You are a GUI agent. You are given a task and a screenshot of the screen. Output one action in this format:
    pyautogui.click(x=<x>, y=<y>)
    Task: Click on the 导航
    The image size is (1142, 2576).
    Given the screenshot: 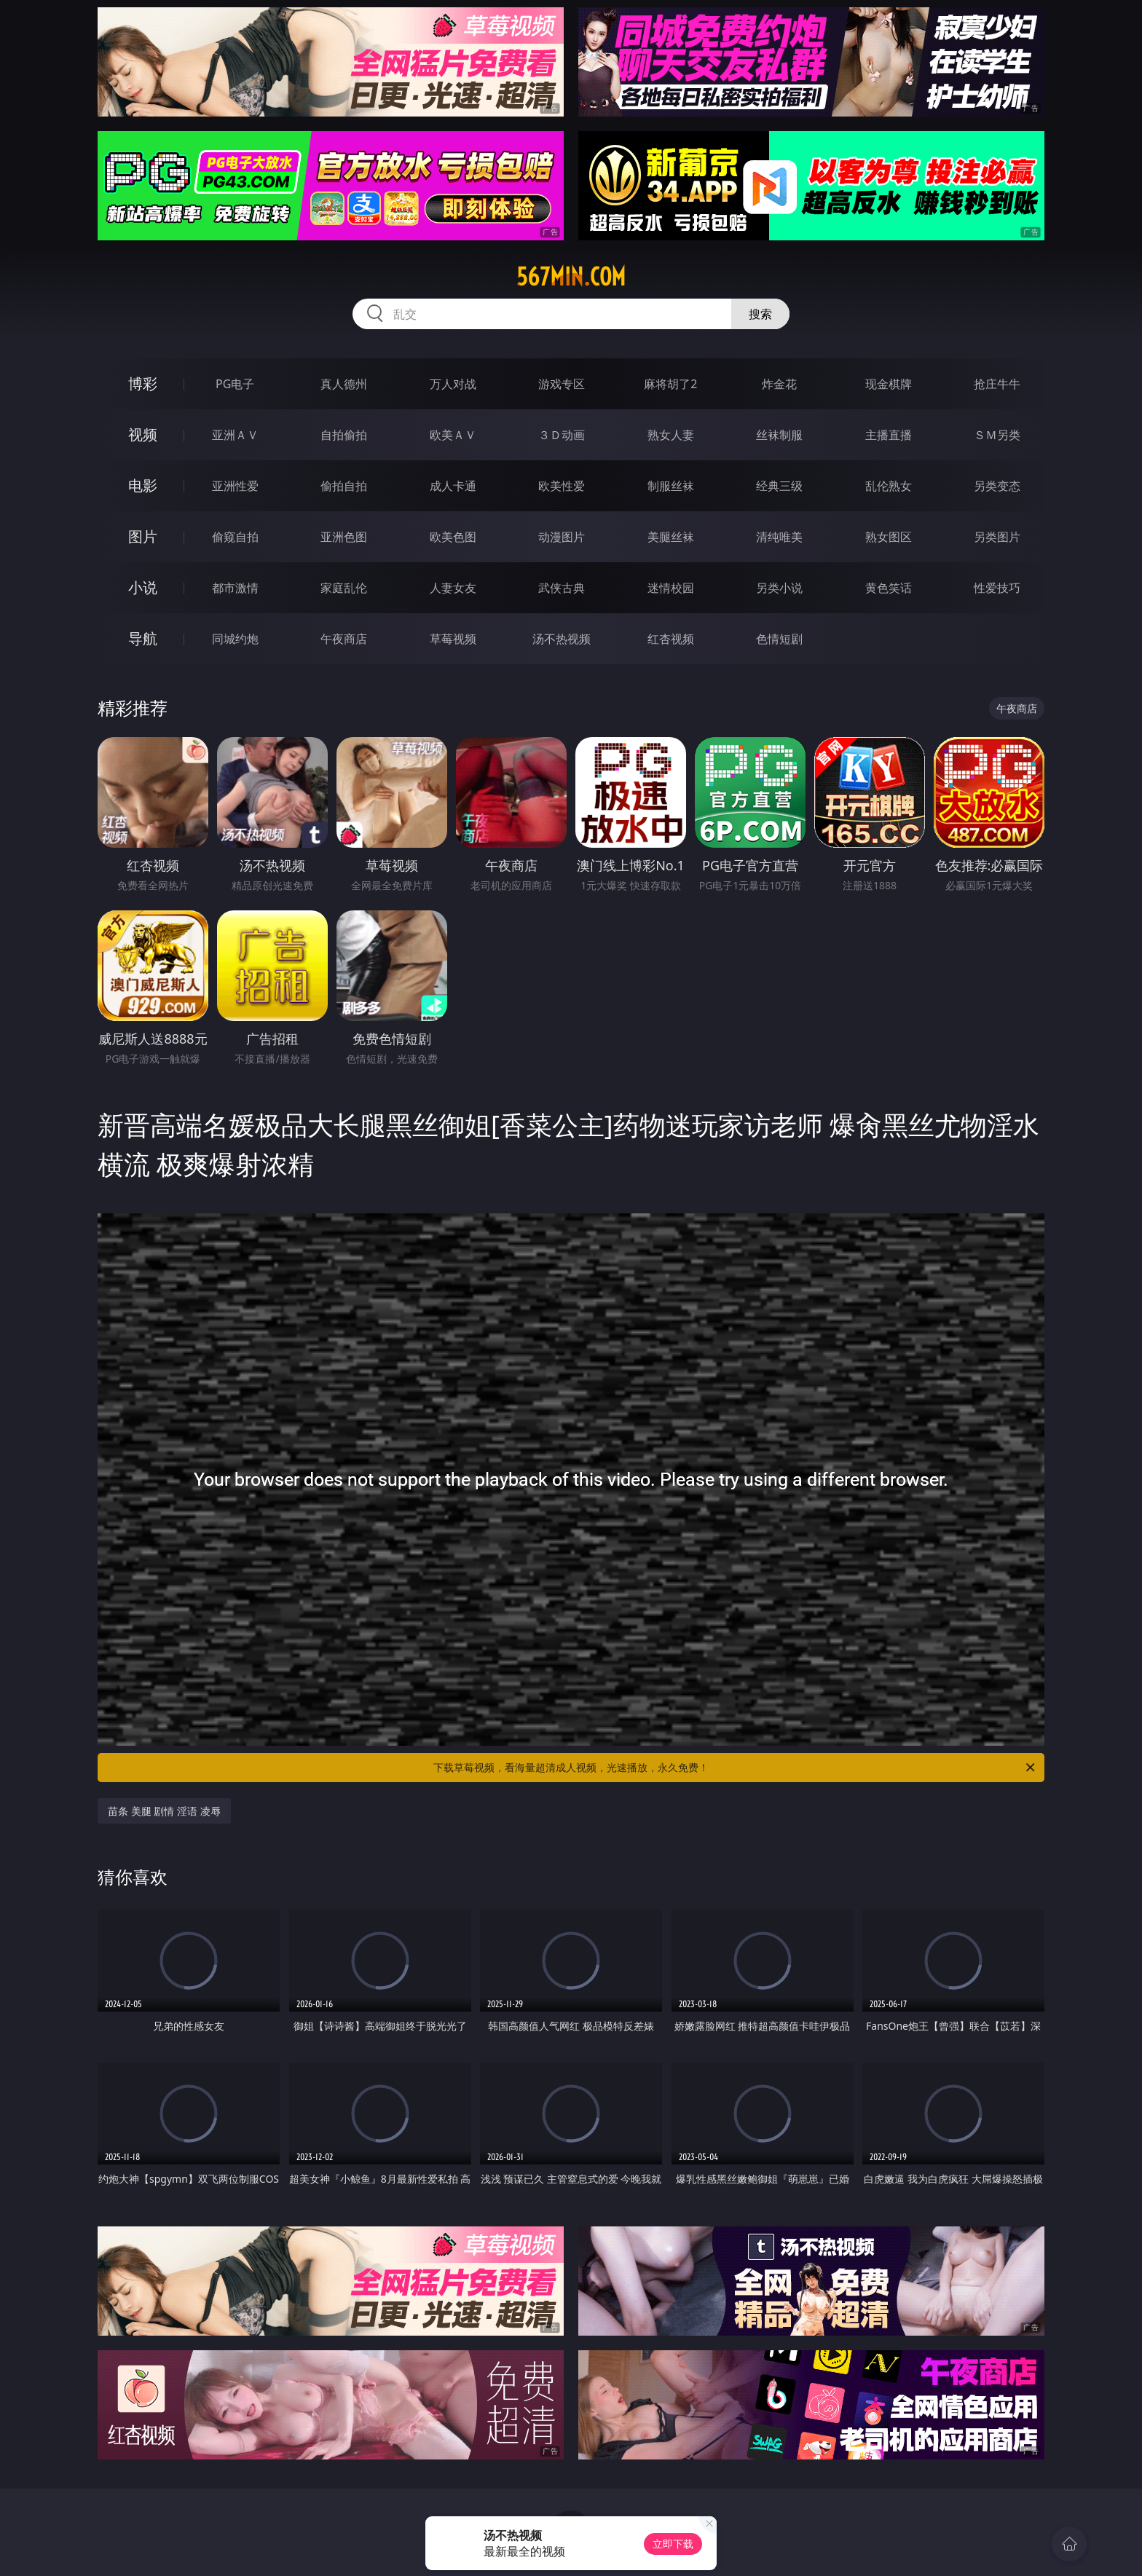 What is the action you would take?
    pyautogui.click(x=142, y=638)
    